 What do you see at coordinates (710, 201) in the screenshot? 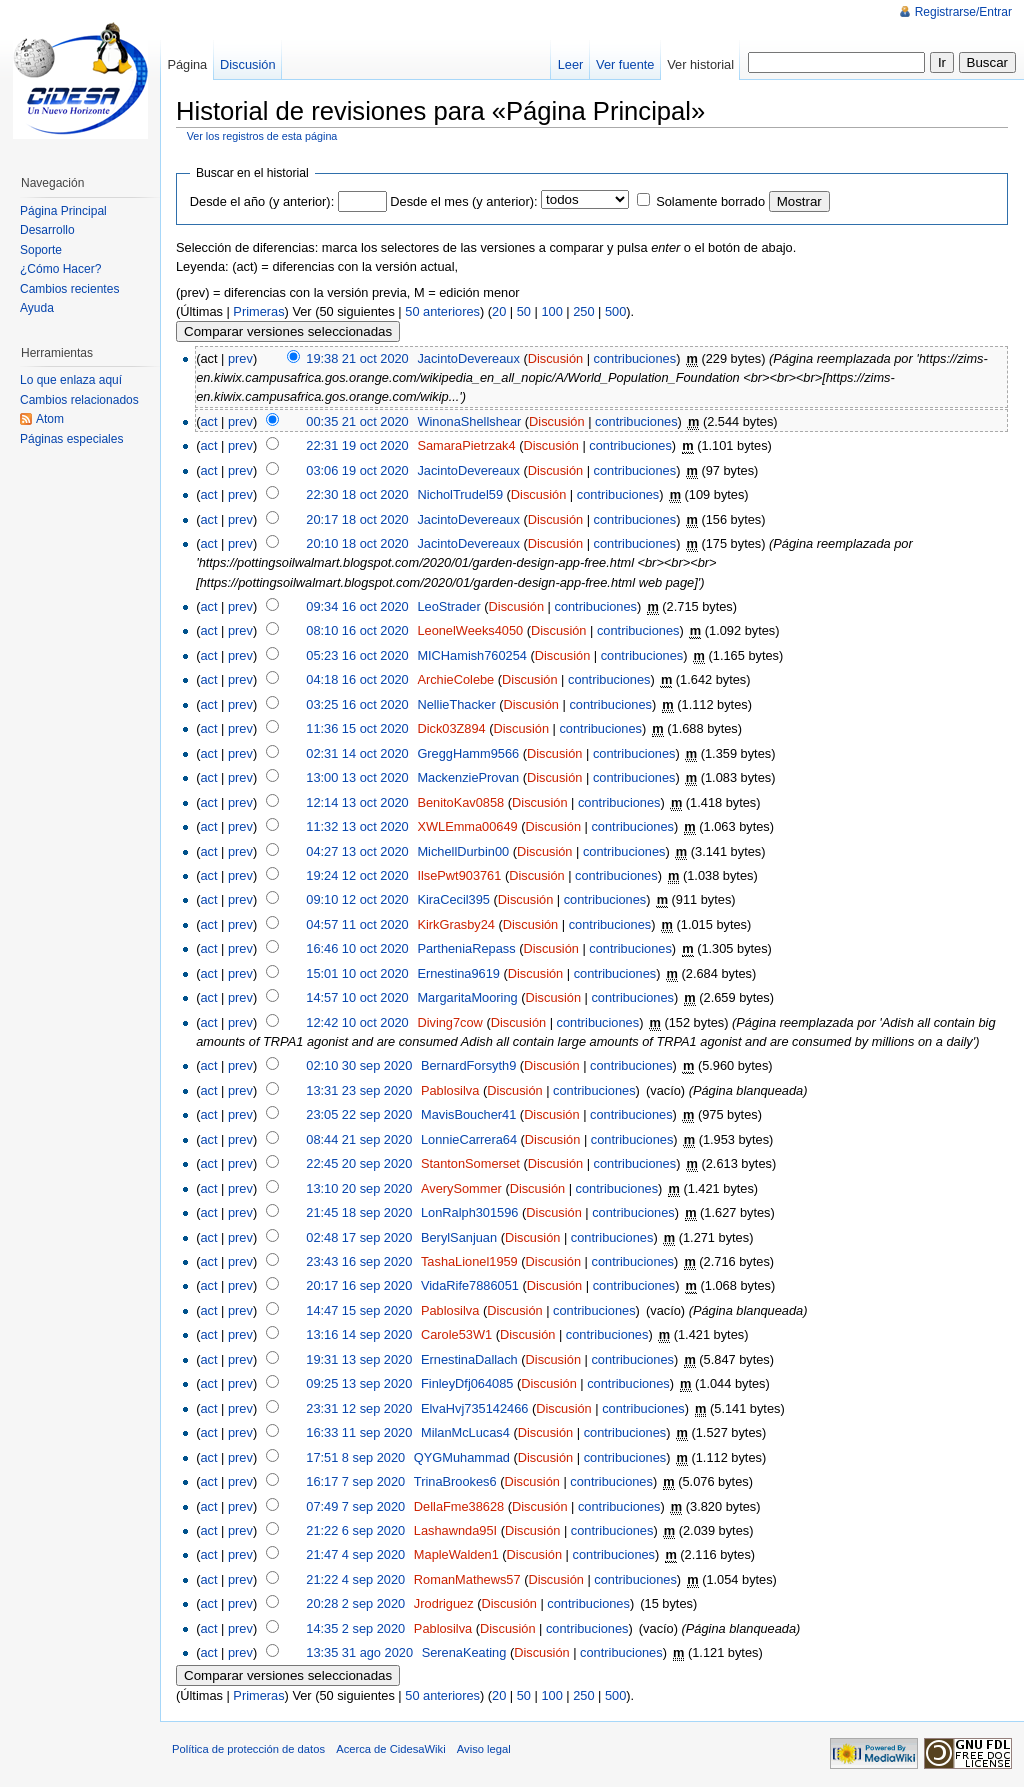
I see `Solamente borrado` at bounding box center [710, 201].